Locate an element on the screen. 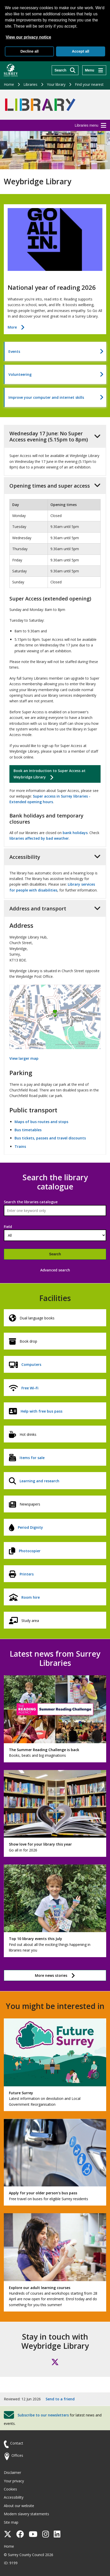 Image resolution: width=110 pixels, height=2576 pixels. Send to a friend is located at coordinates (60, 2399).